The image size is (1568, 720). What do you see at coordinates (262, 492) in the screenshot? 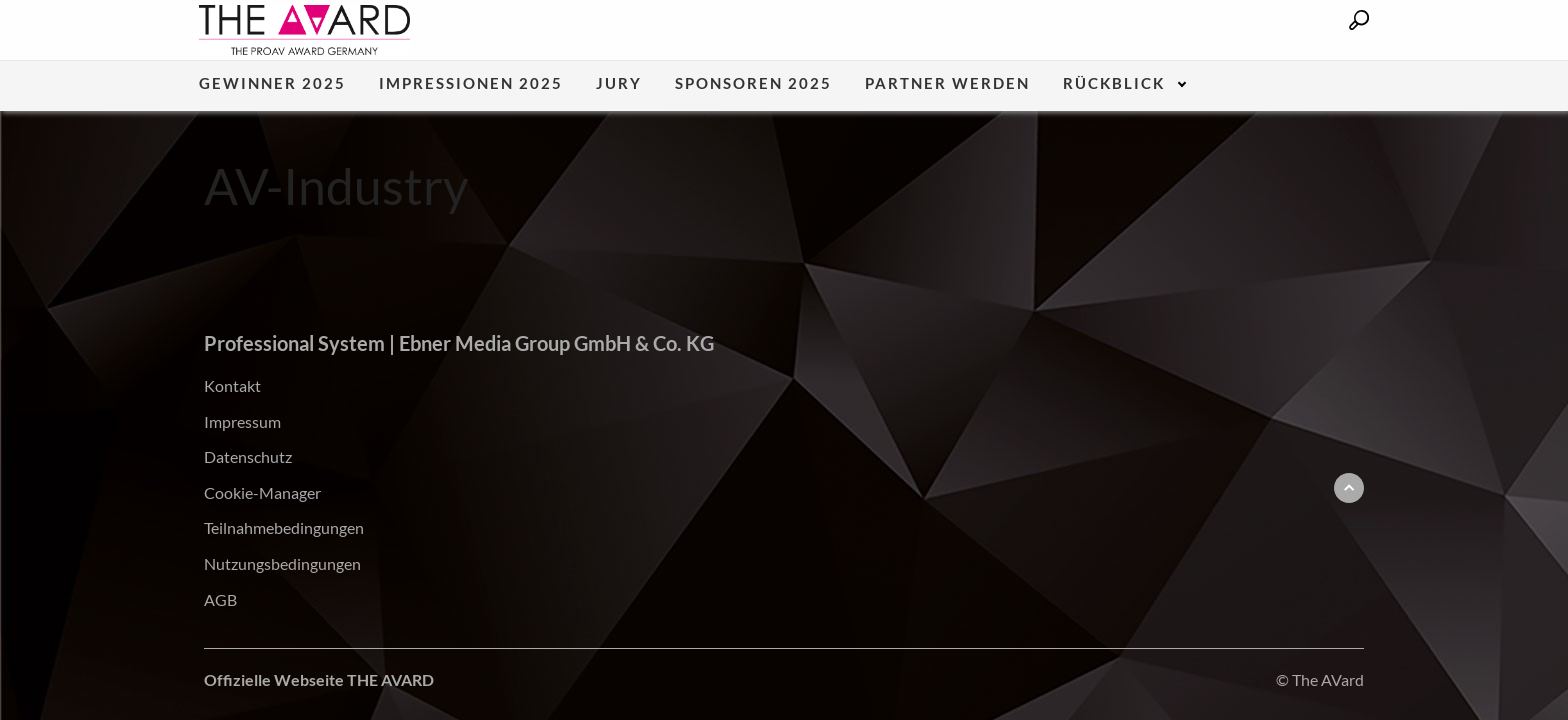
I see `Cookie-Manager` at bounding box center [262, 492].